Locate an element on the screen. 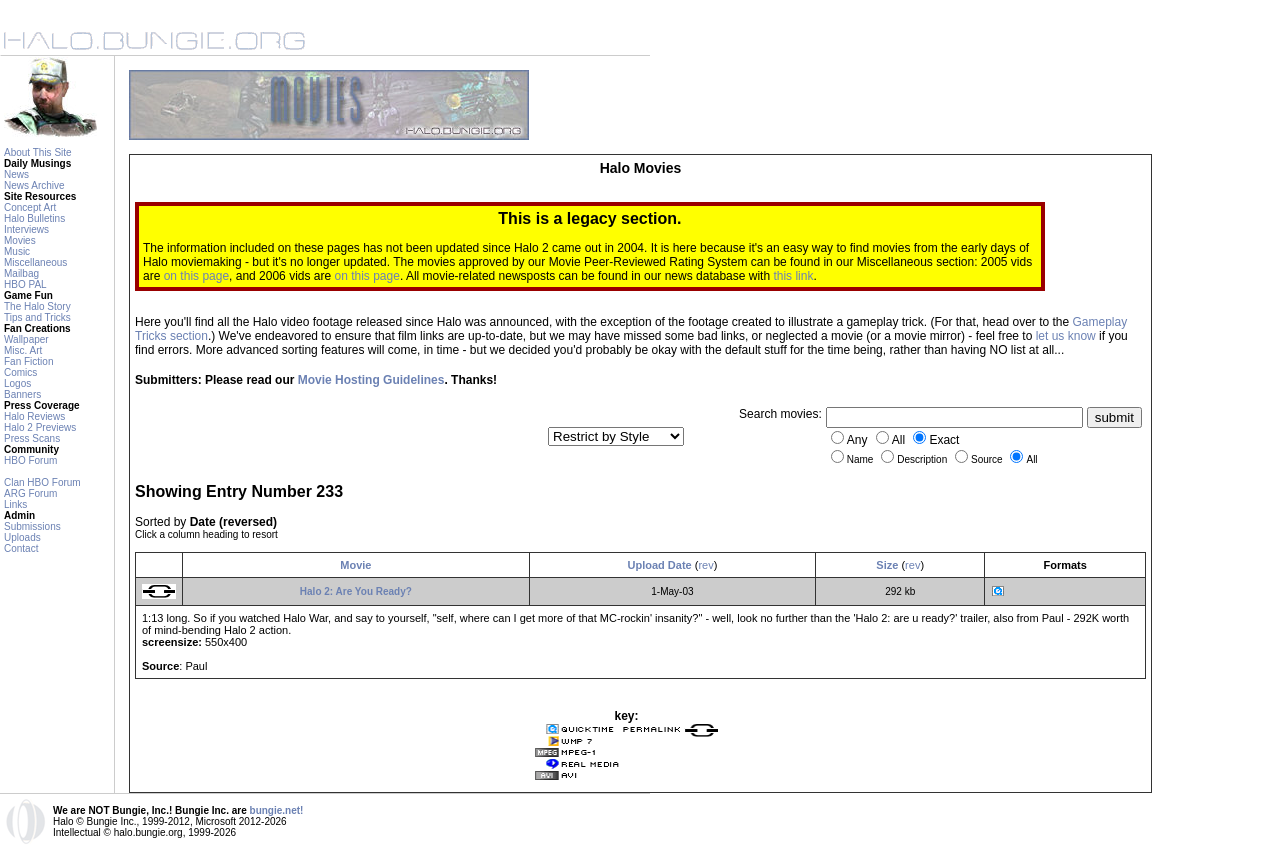 The width and height of the screenshot is (1280, 864). Halo 2 Previews is located at coordinates (40, 427).